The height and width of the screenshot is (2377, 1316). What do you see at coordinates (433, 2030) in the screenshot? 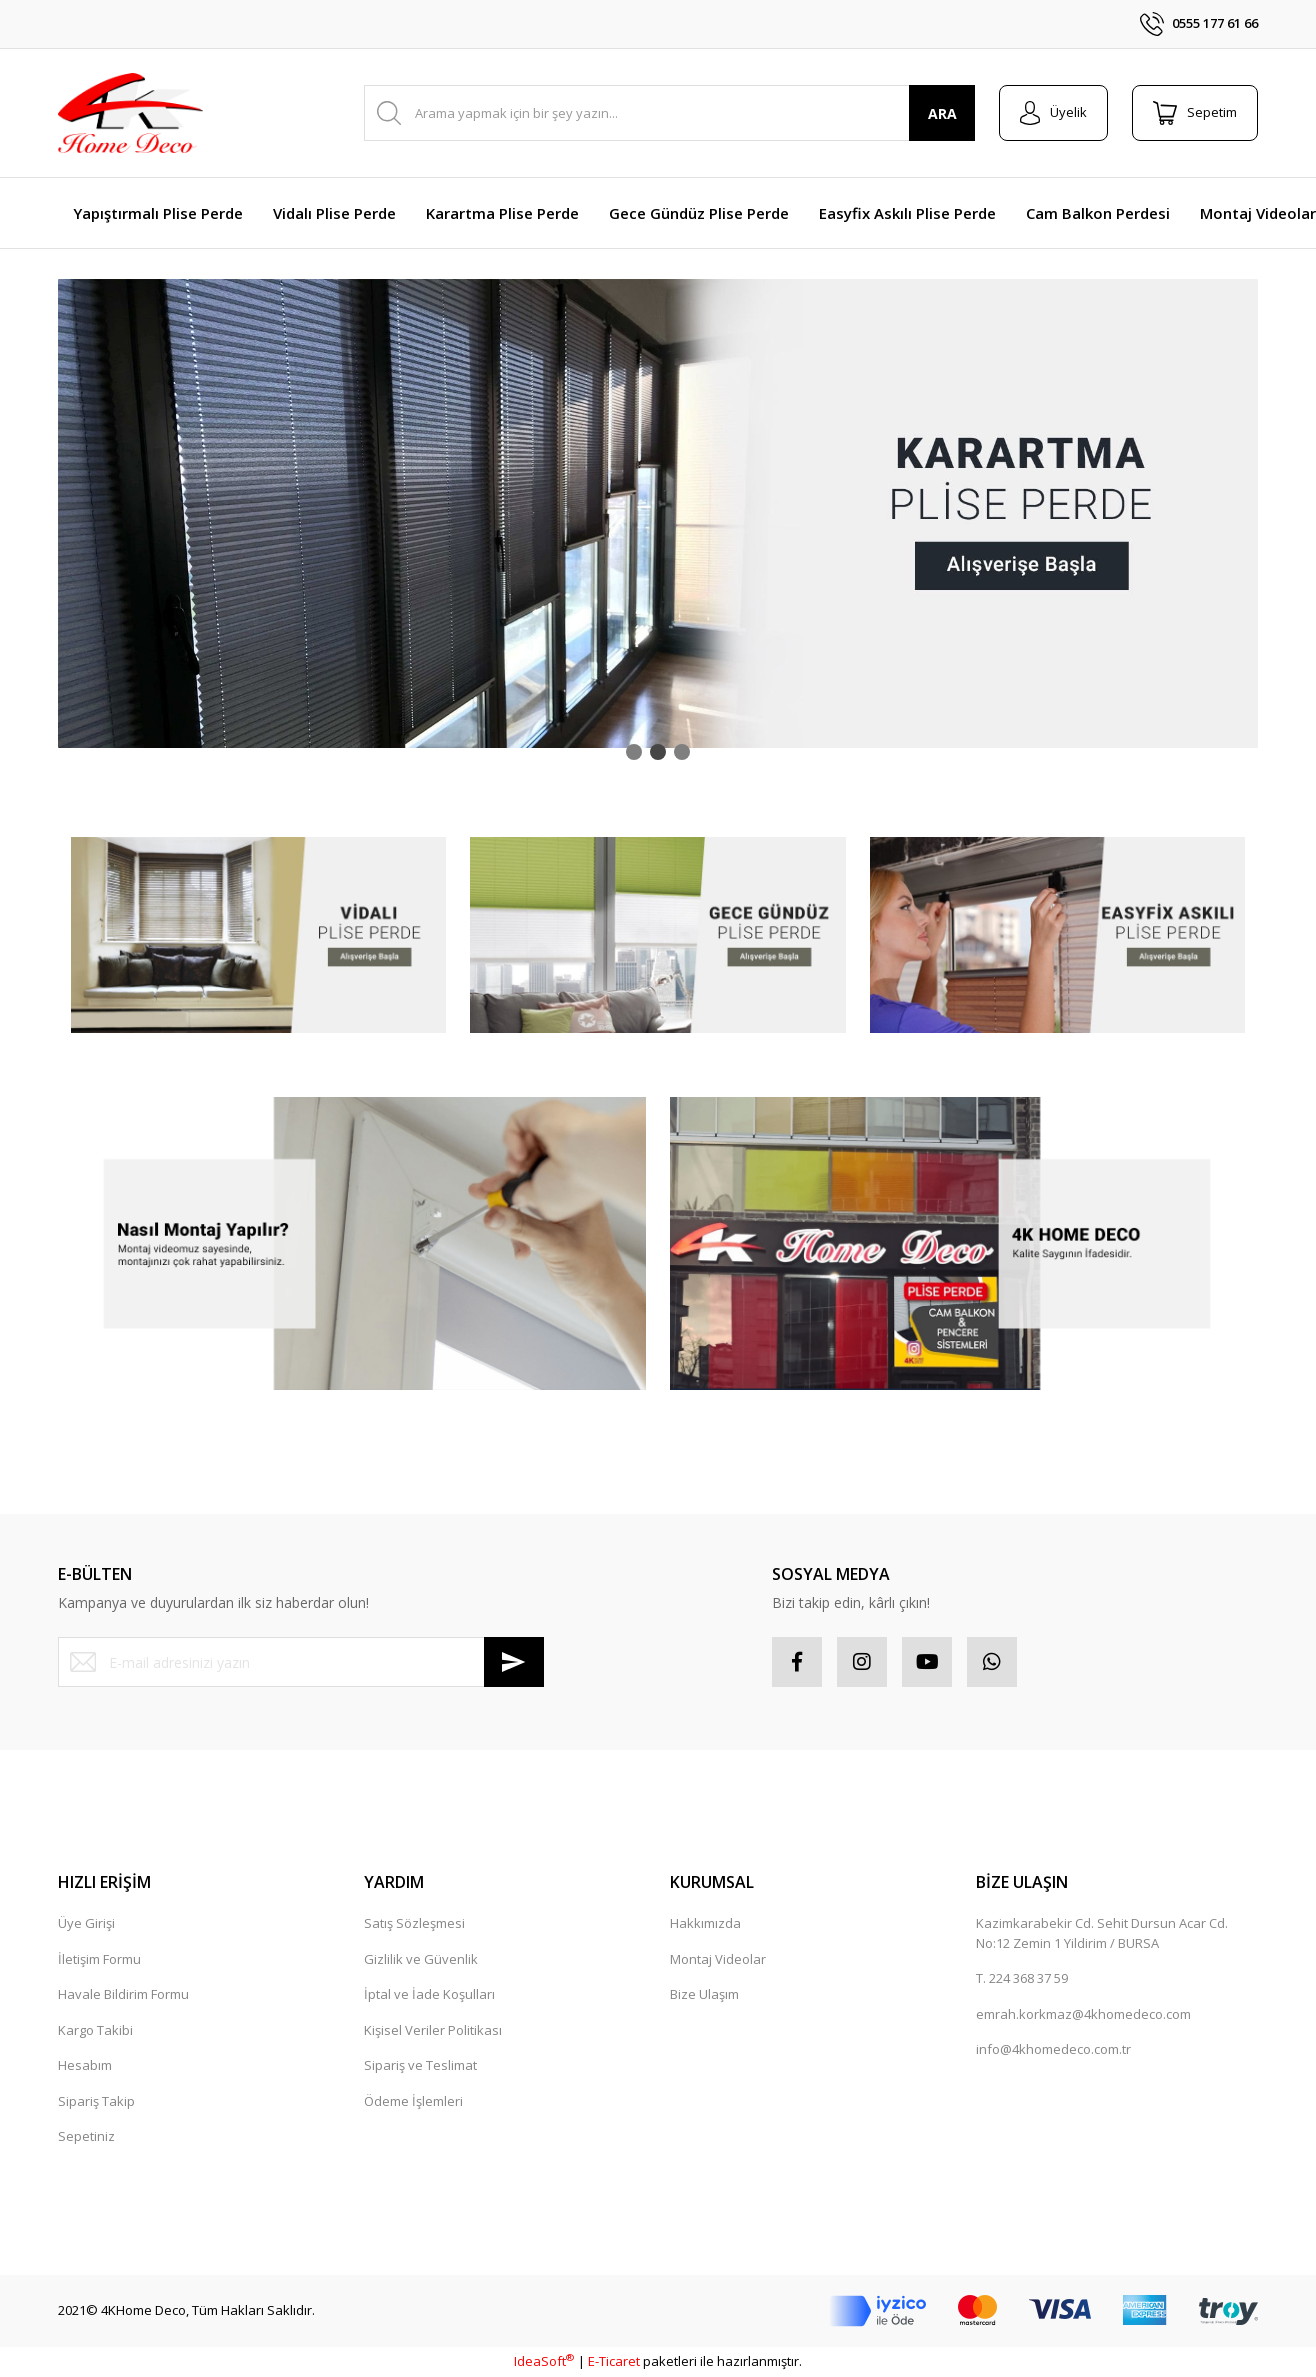
I see `Kişisel Veriler Politikası` at bounding box center [433, 2030].